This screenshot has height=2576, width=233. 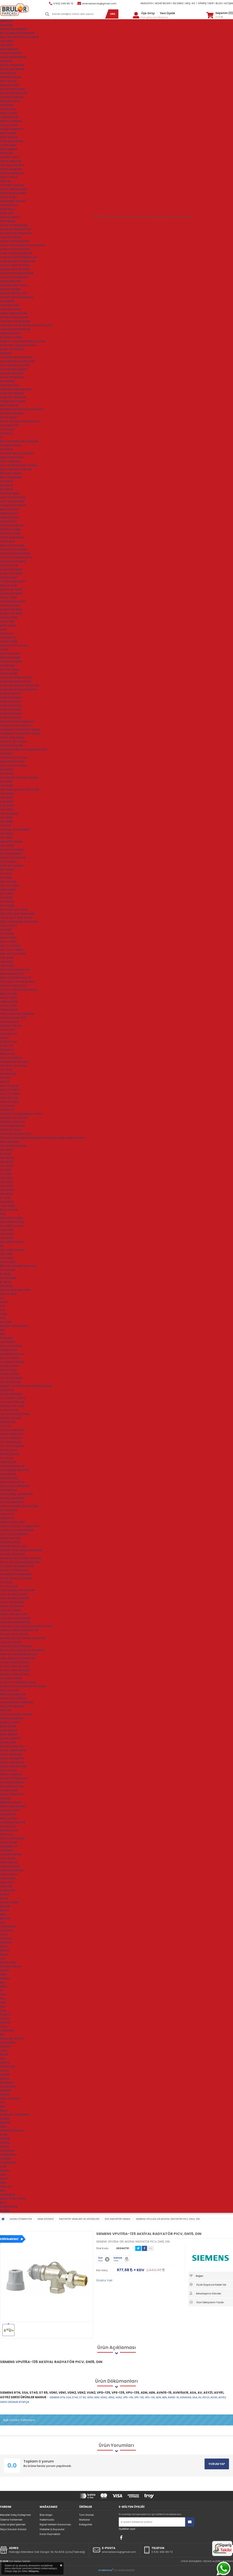 I want to click on SERAMİK BURÇ, so click(x=9, y=1478).